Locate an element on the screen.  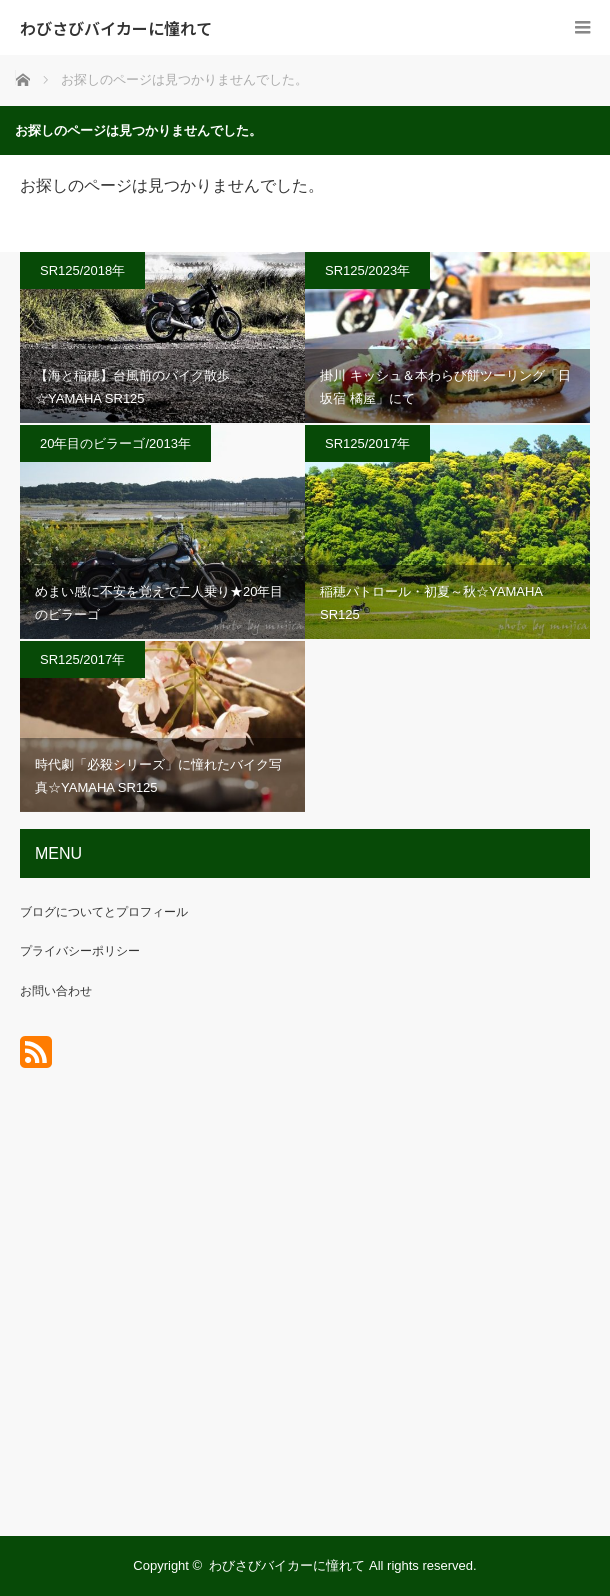
プライバシーポリシー is located at coordinates (80, 951).